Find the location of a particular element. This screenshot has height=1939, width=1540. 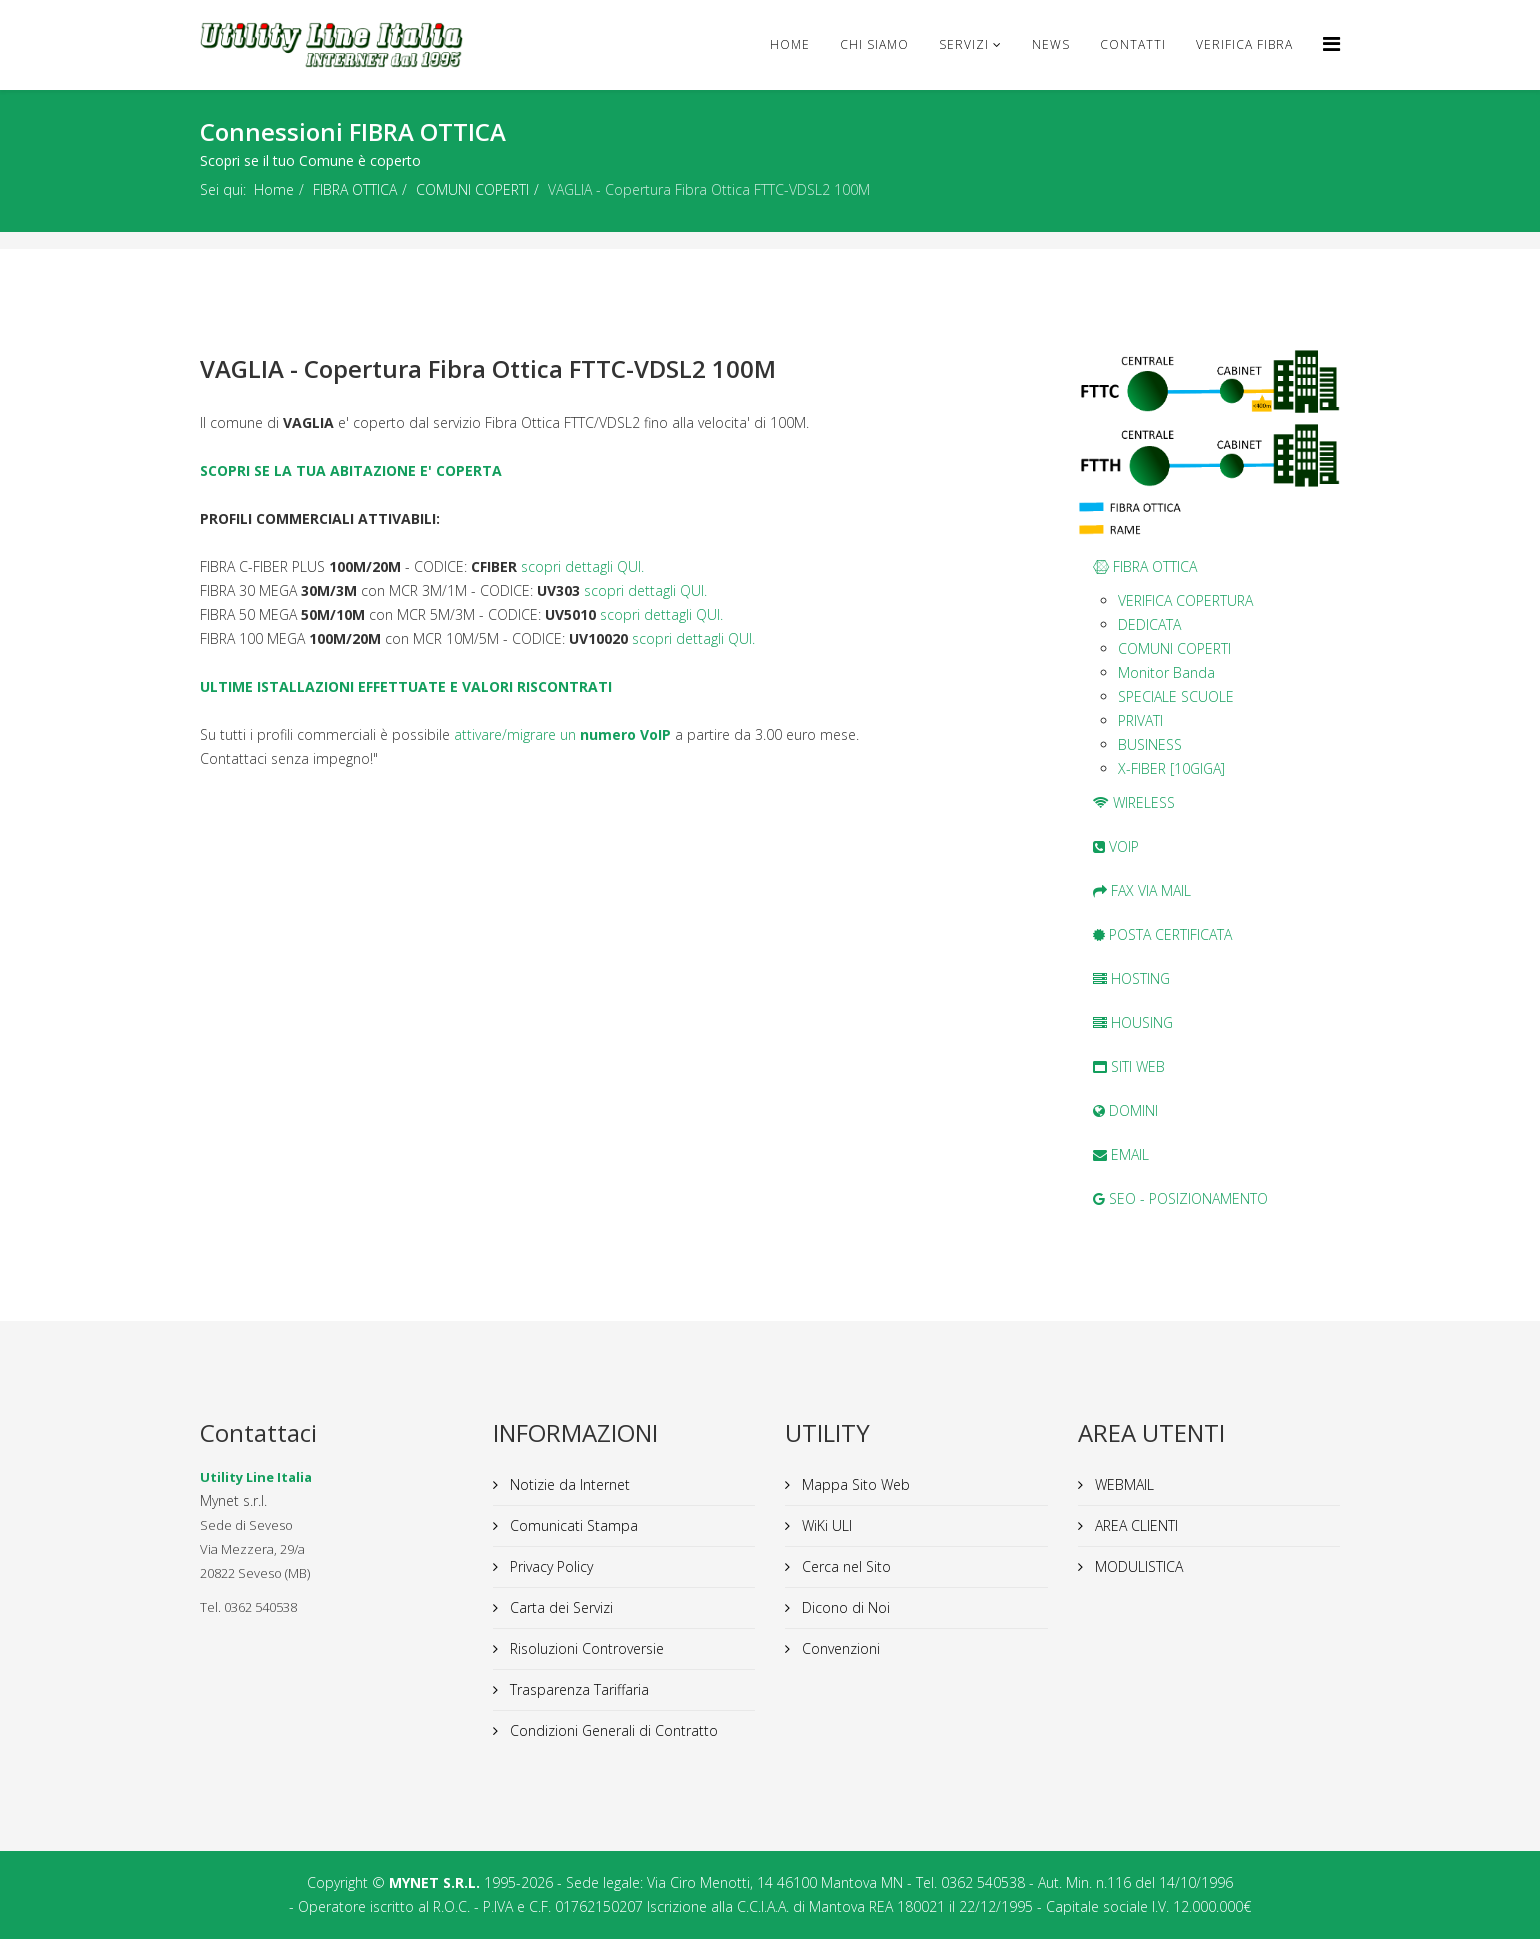

VERIFICA COPERTURA is located at coordinates (1185, 600).